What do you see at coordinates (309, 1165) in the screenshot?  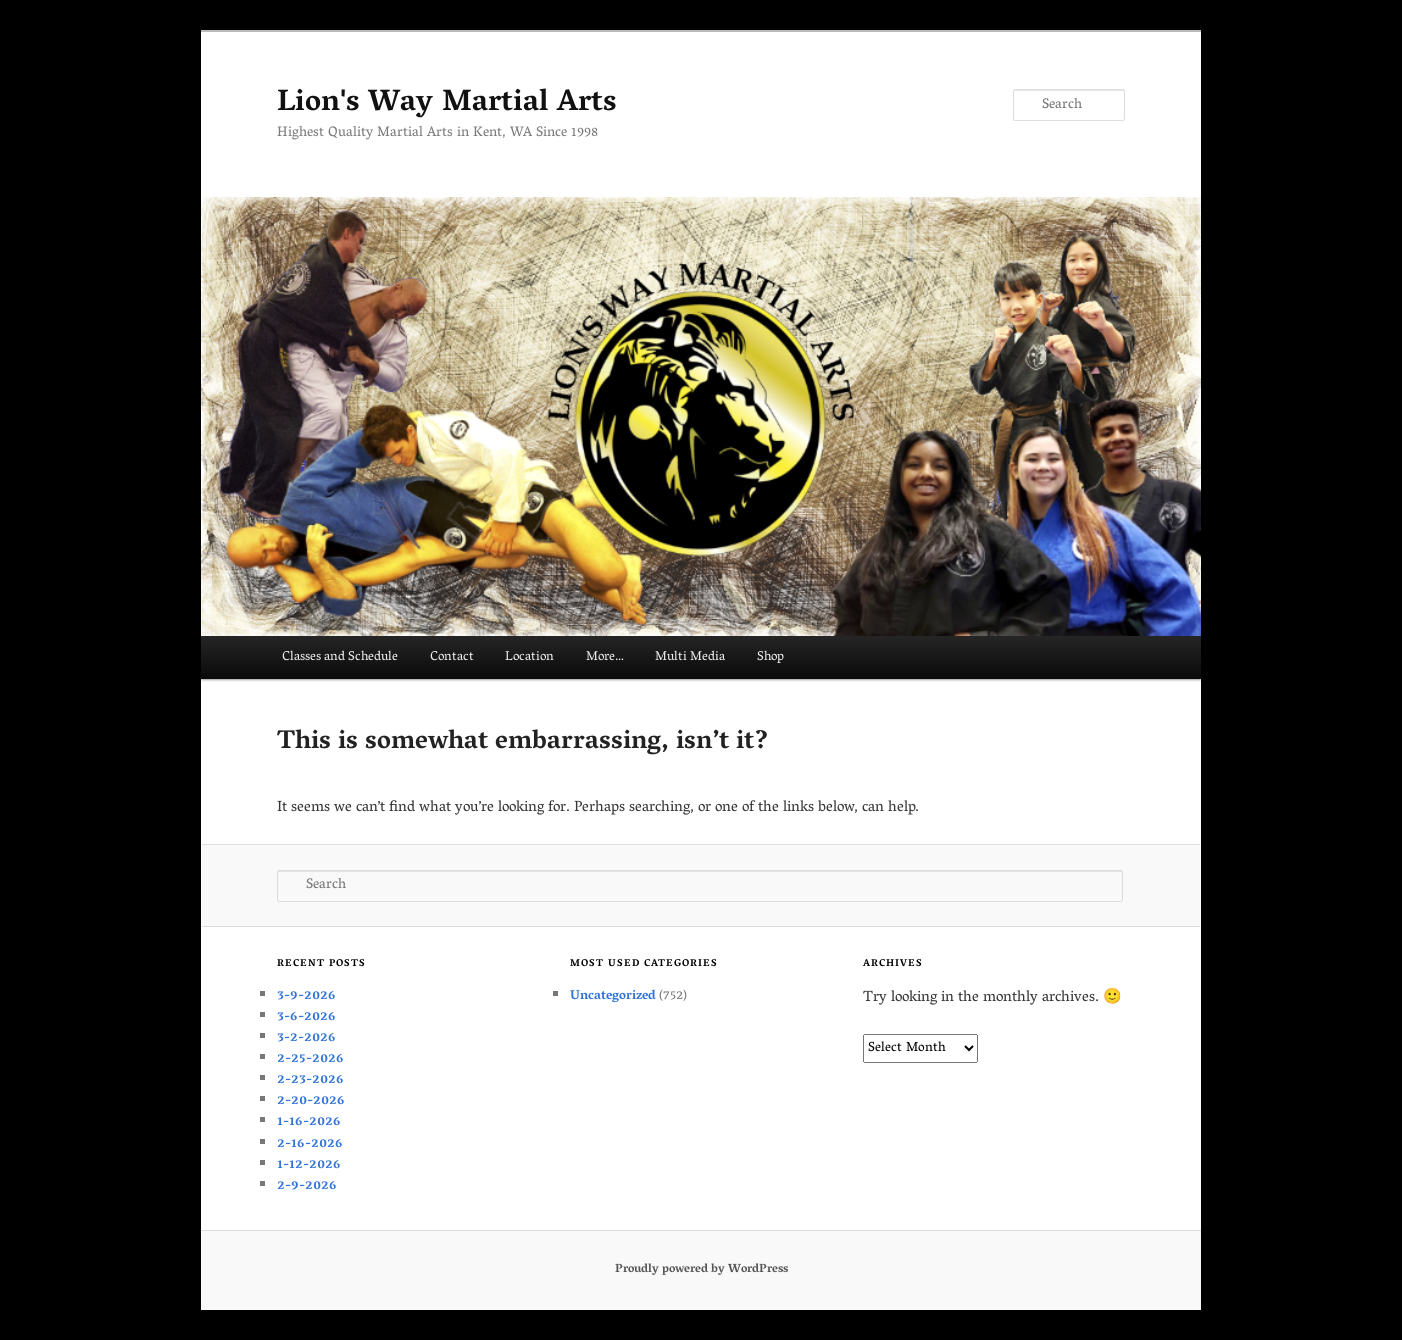 I see `1-12-2026` at bounding box center [309, 1165].